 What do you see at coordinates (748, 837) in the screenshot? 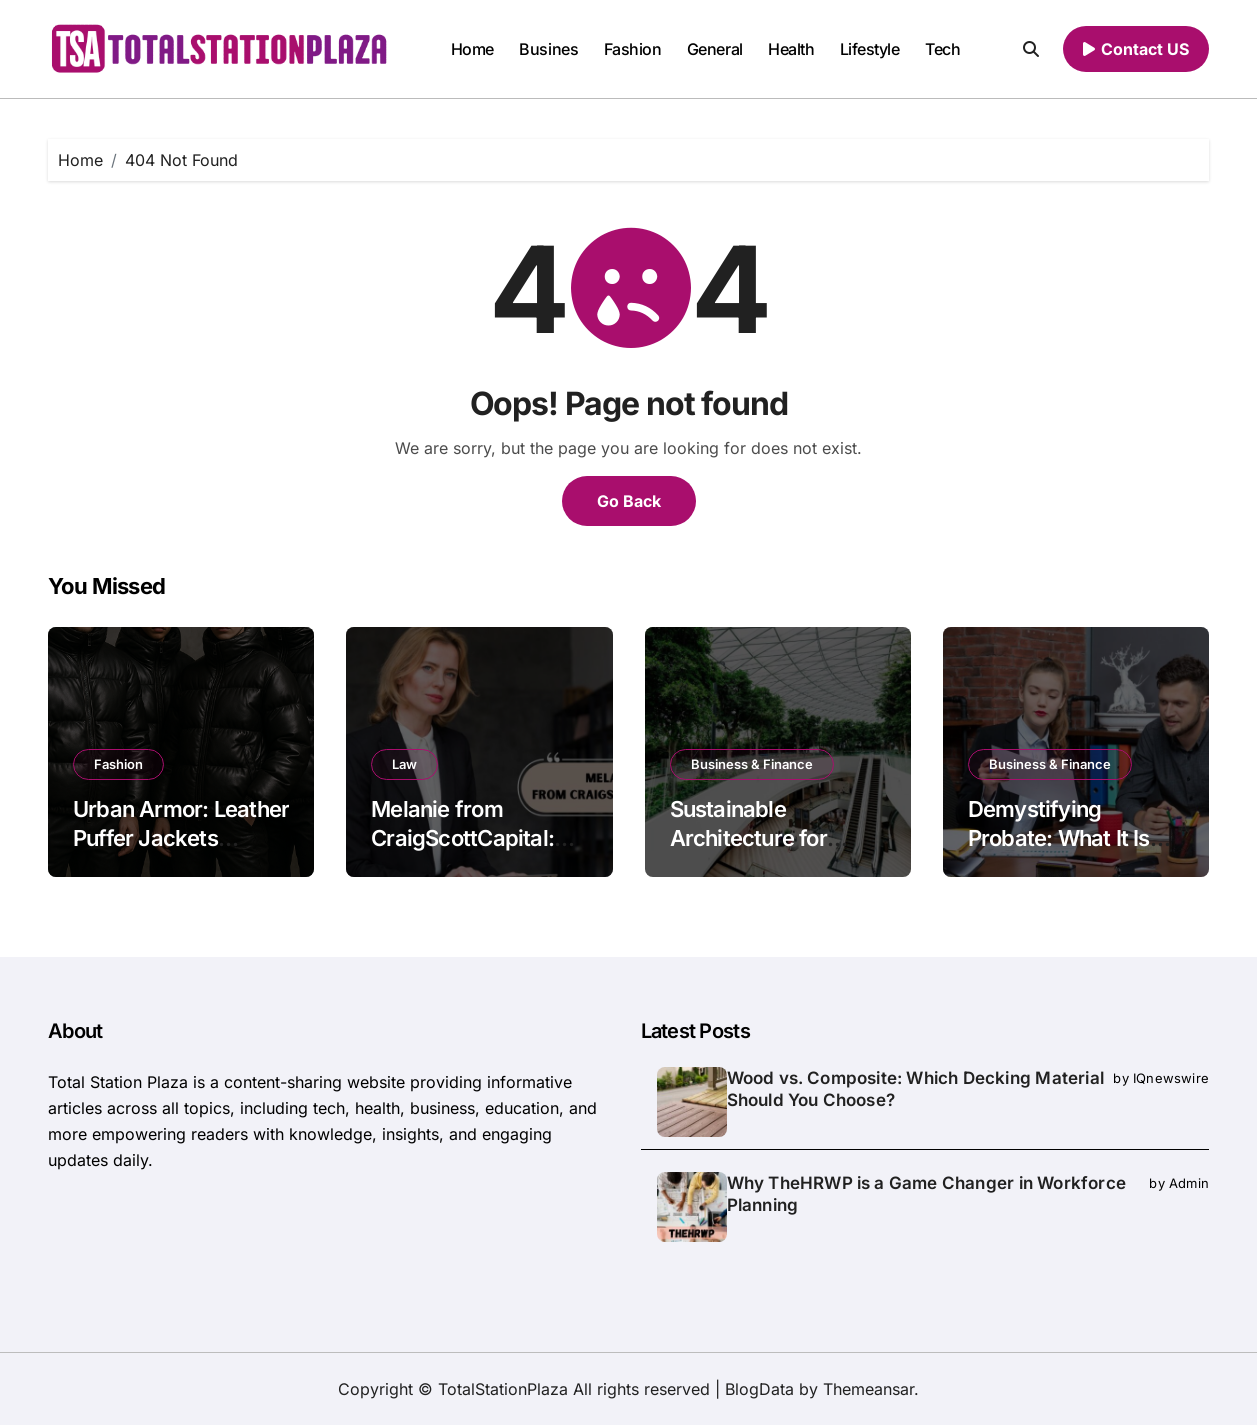
I see `Sustainable Architecture for Modern Living` at bounding box center [748, 837].